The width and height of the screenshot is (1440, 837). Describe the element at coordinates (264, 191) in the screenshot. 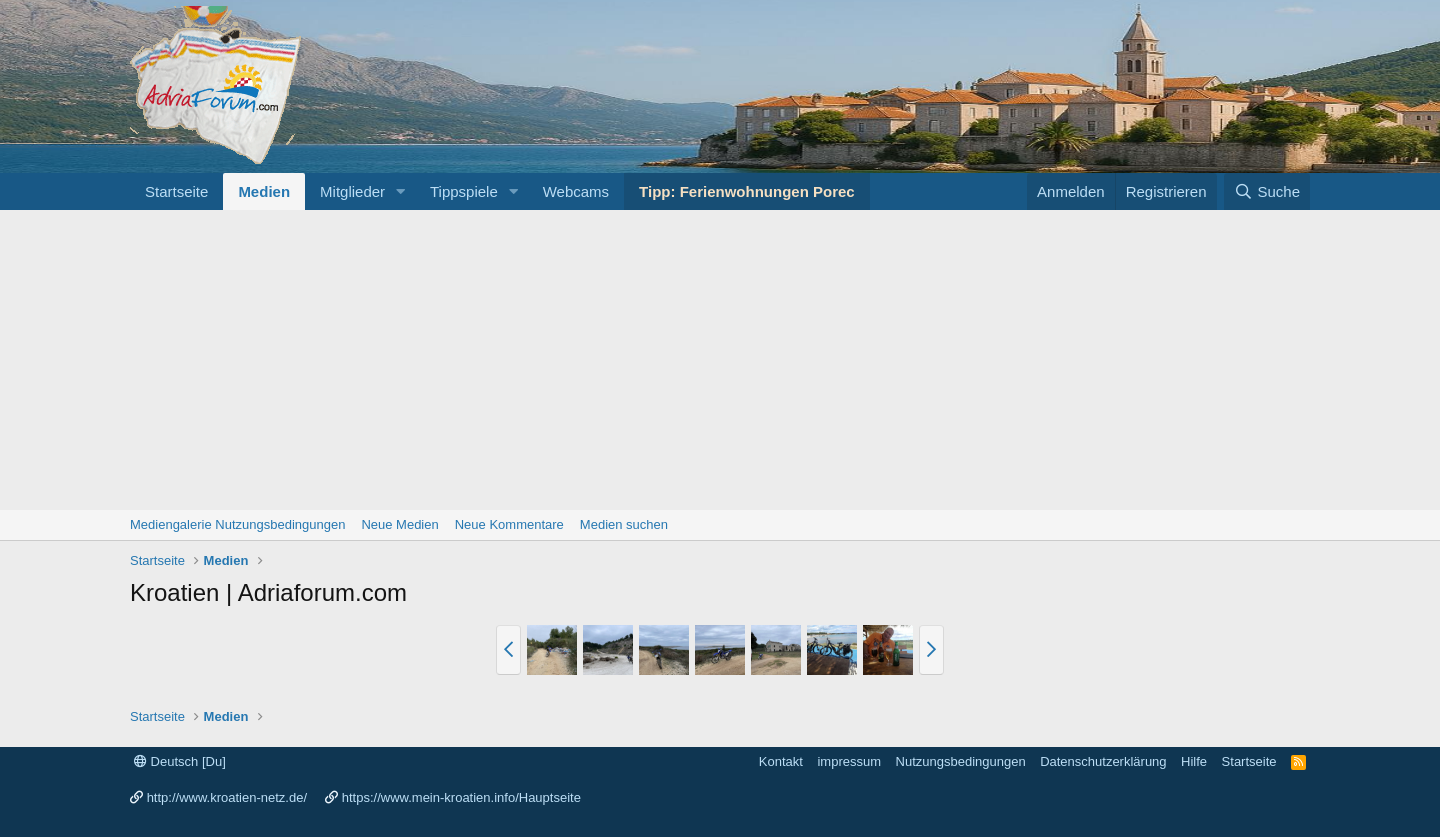

I see `Medien` at that location.